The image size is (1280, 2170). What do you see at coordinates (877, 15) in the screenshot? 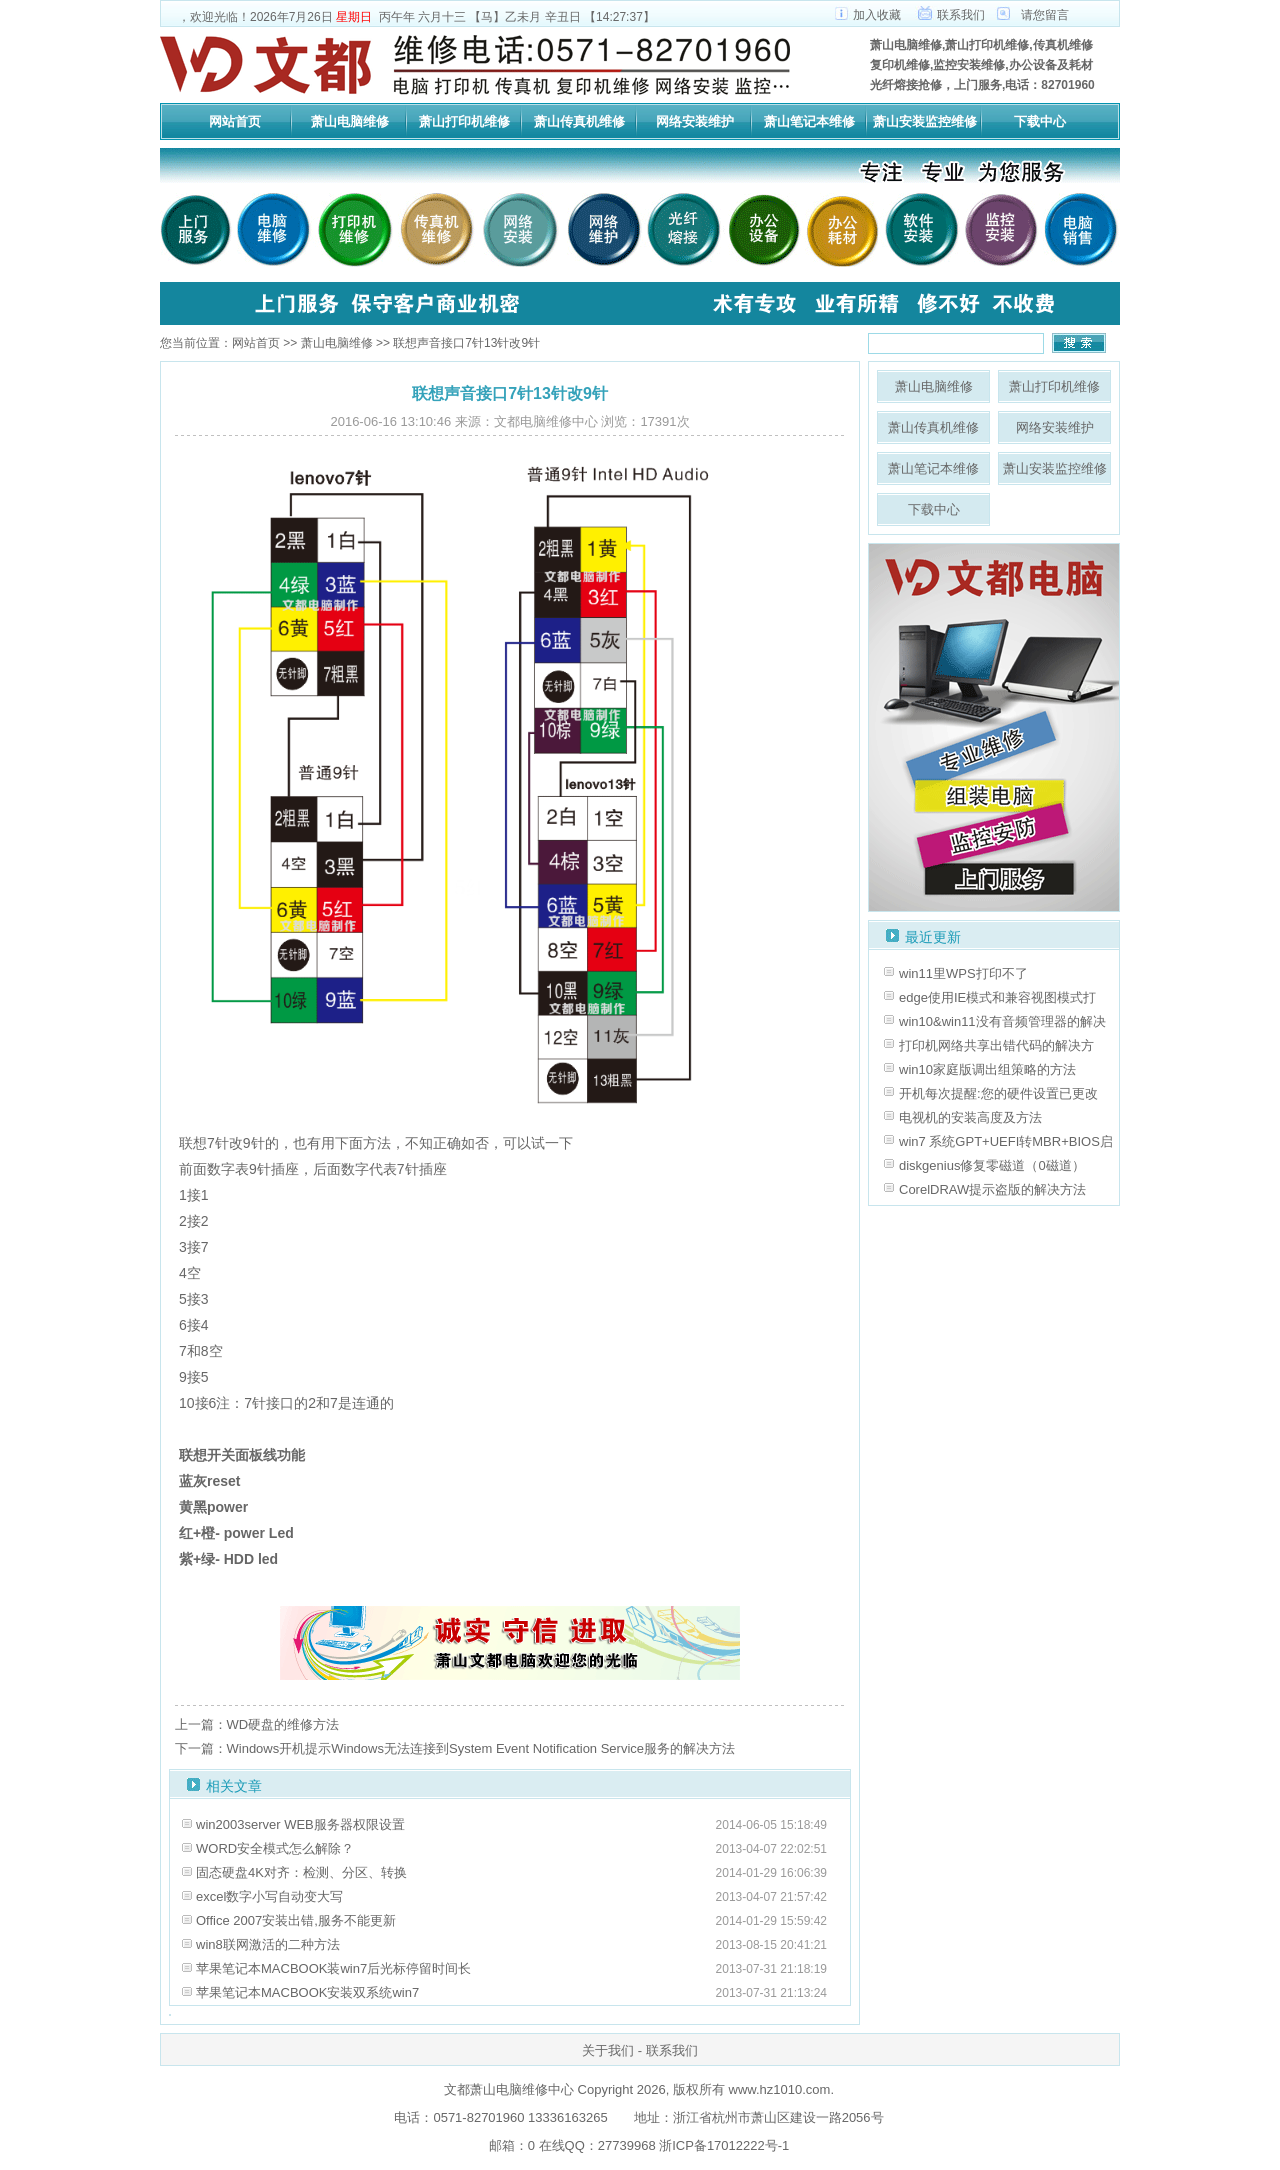
I see `加入收藏` at bounding box center [877, 15].